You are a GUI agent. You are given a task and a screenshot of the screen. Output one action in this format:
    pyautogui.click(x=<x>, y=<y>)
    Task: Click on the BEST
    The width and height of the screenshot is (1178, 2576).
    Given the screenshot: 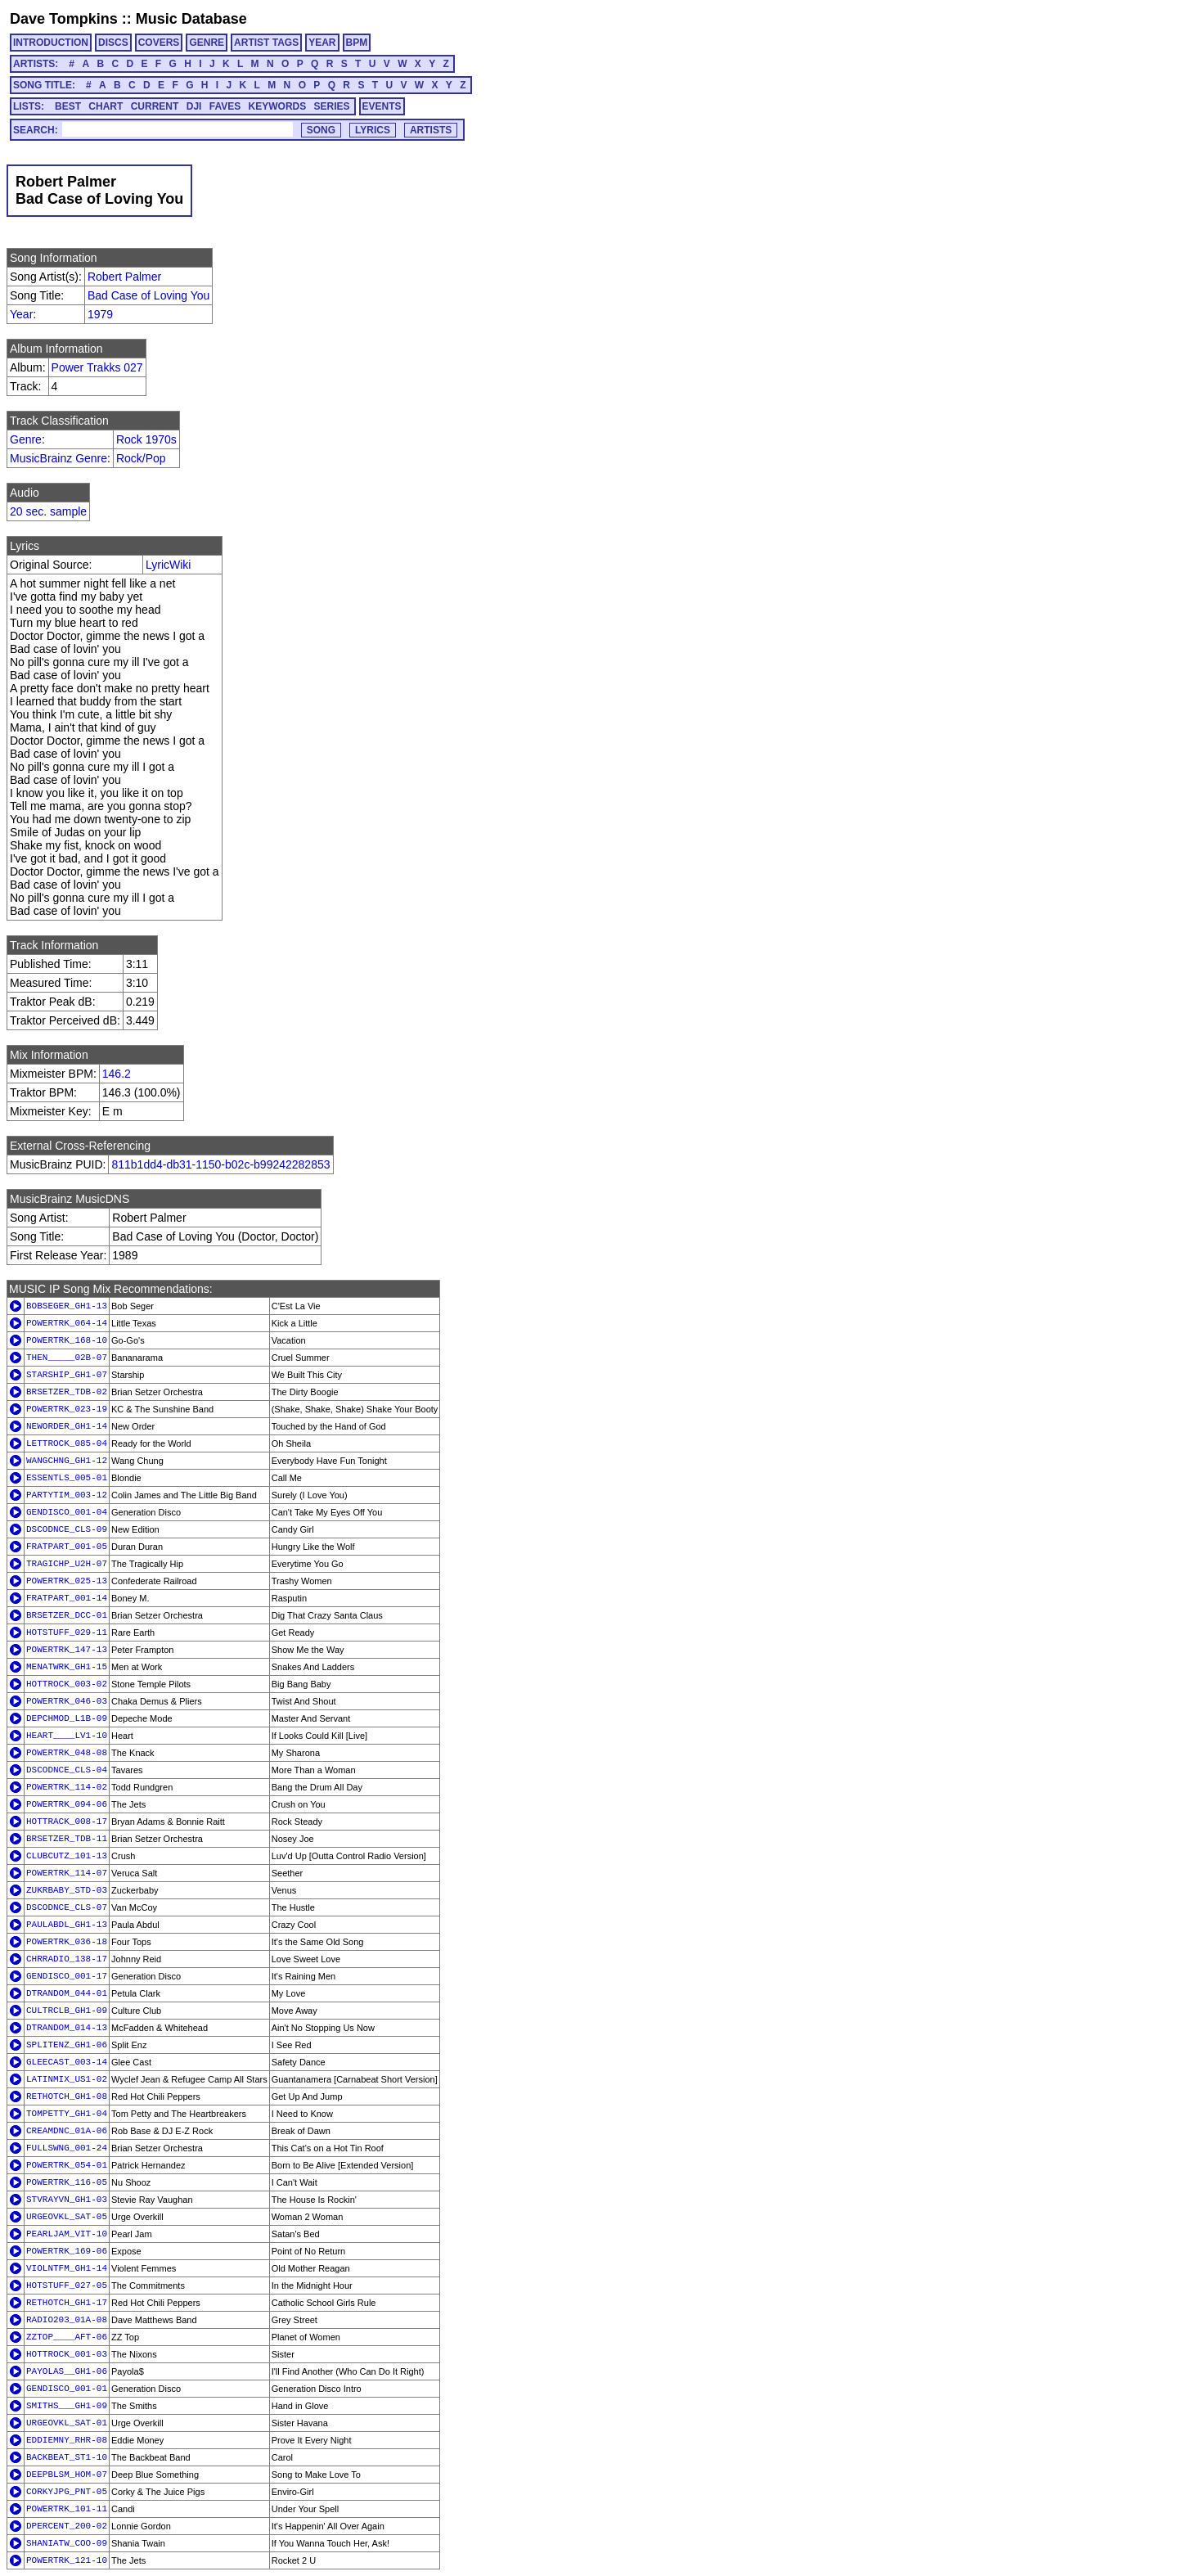 What is the action you would take?
    pyautogui.click(x=68, y=106)
    